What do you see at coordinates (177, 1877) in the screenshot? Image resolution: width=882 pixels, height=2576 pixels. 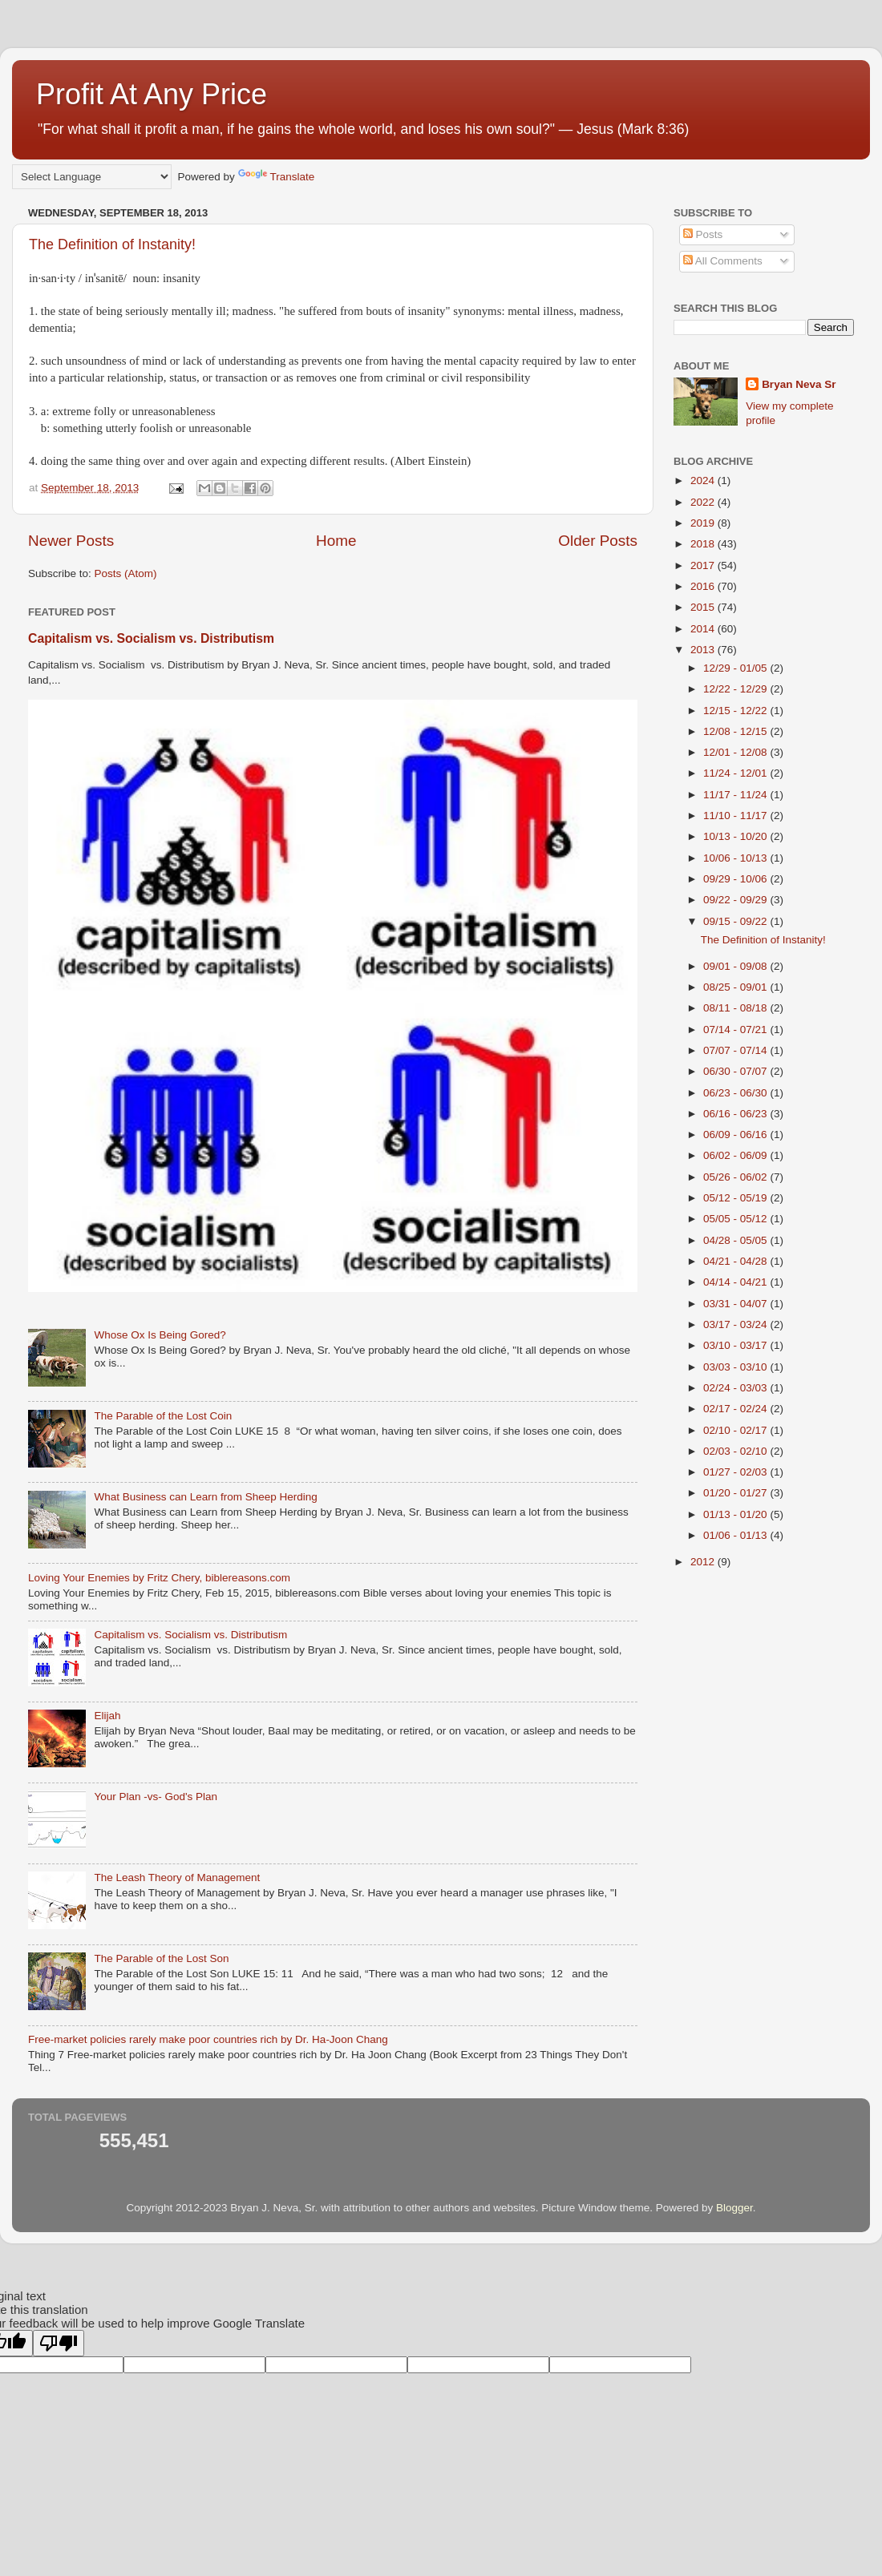 I see `The Leash Theory of Management` at bounding box center [177, 1877].